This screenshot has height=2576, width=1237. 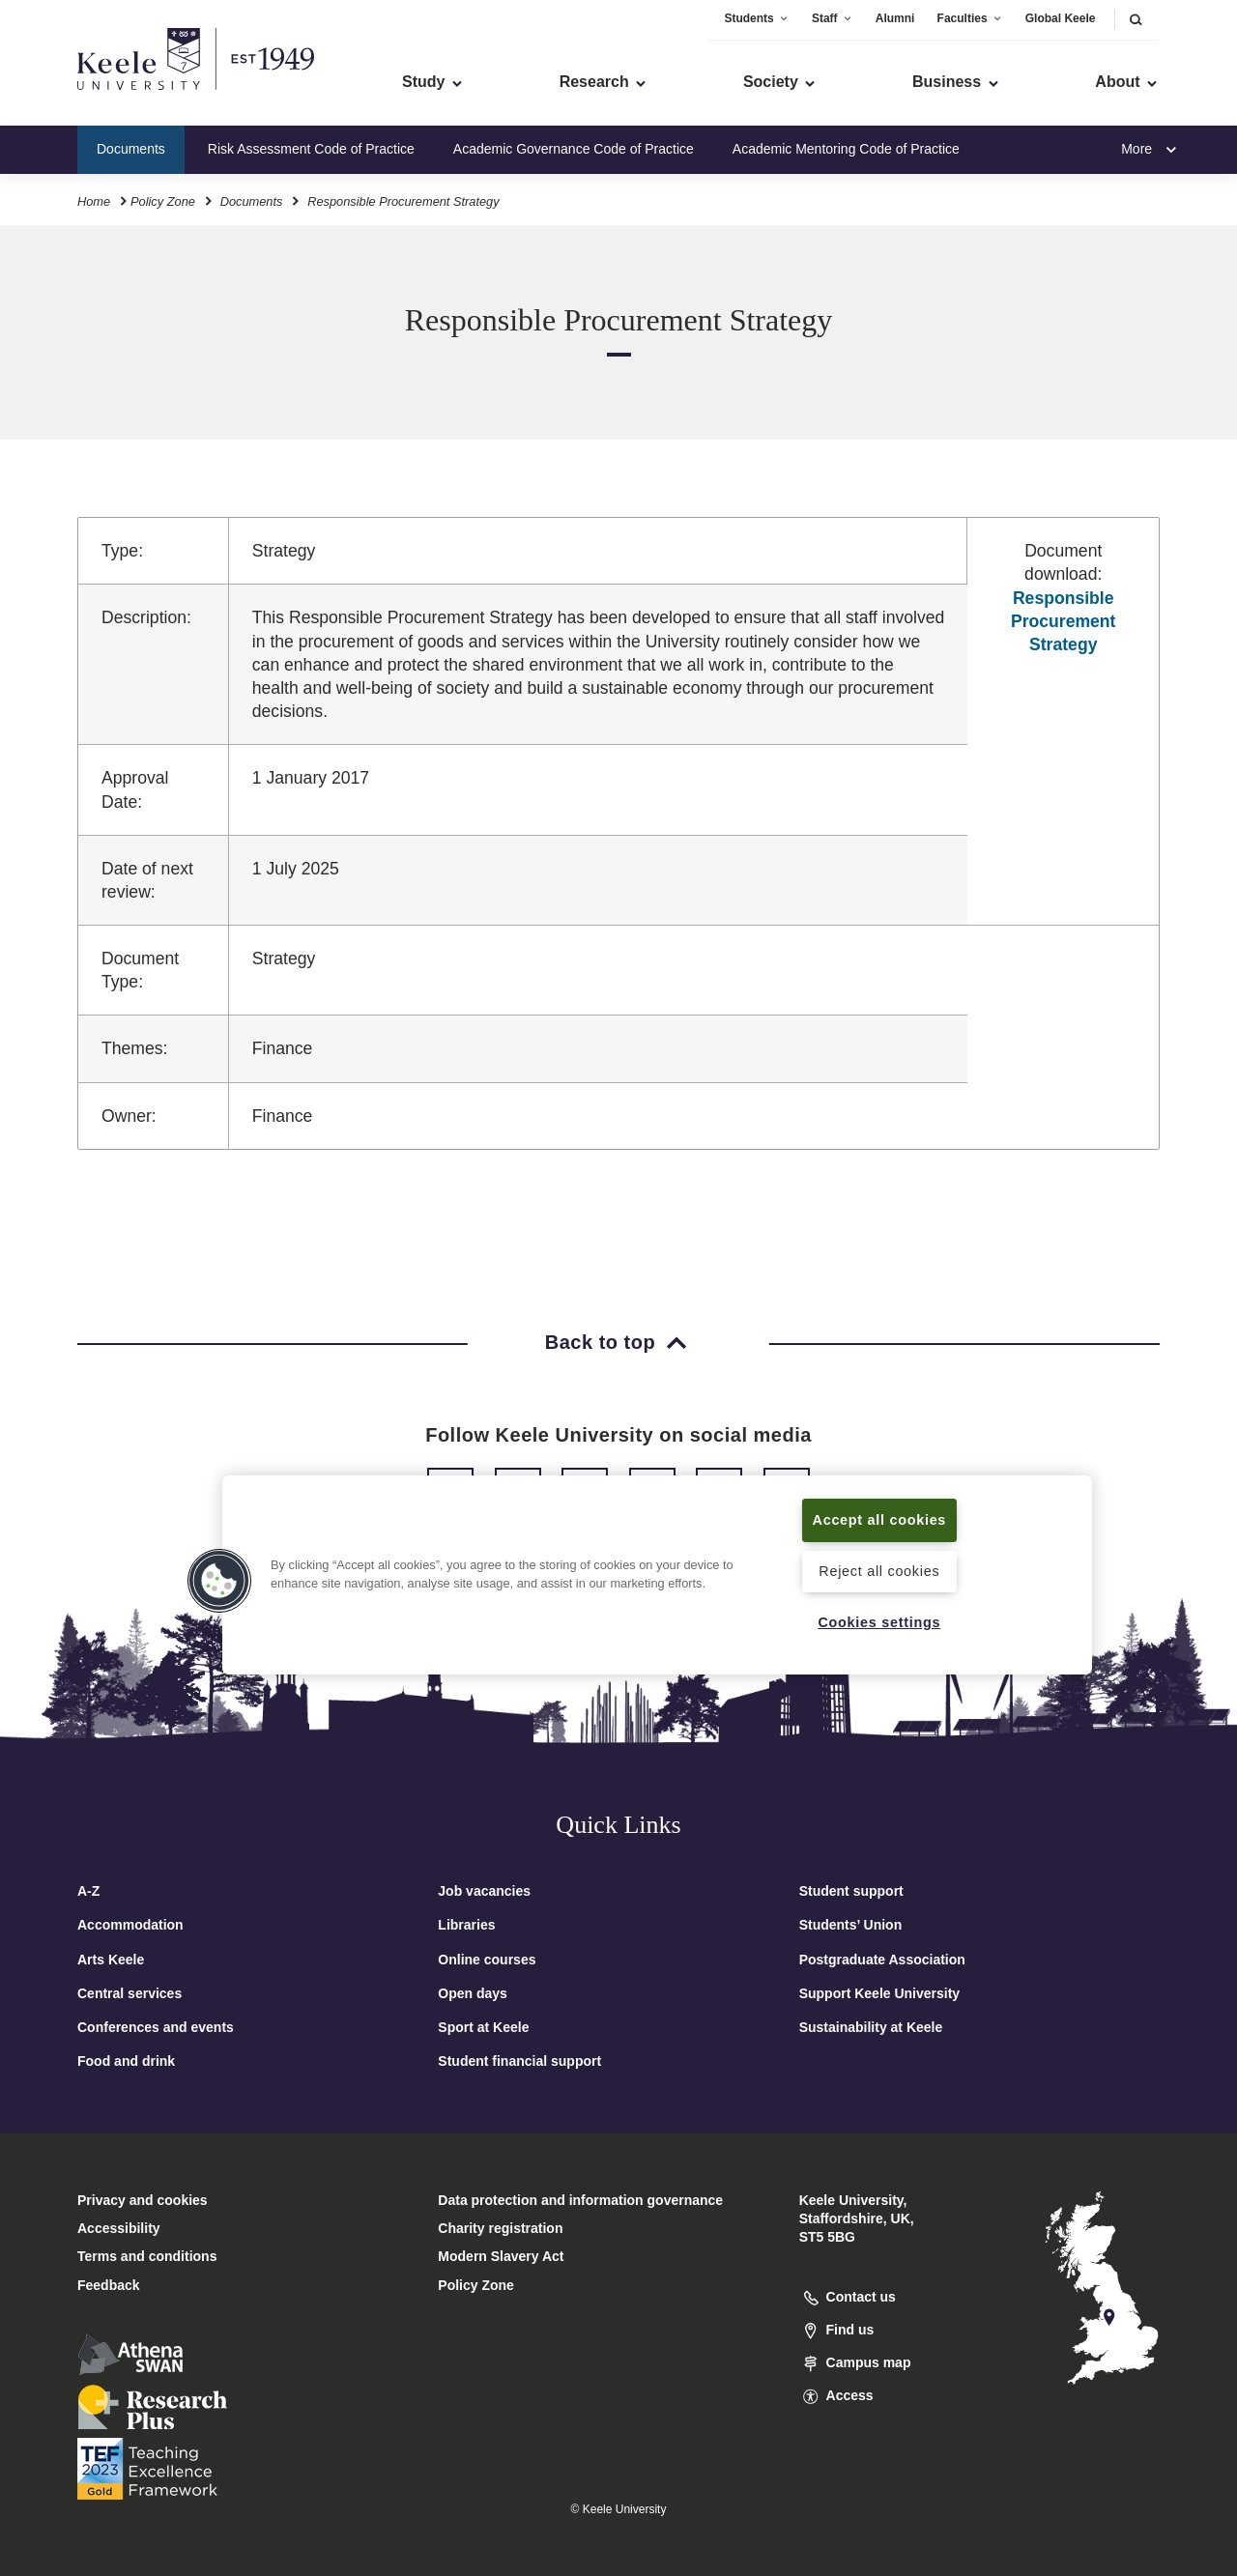 I want to click on Student support, so click(x=851, y=1891).